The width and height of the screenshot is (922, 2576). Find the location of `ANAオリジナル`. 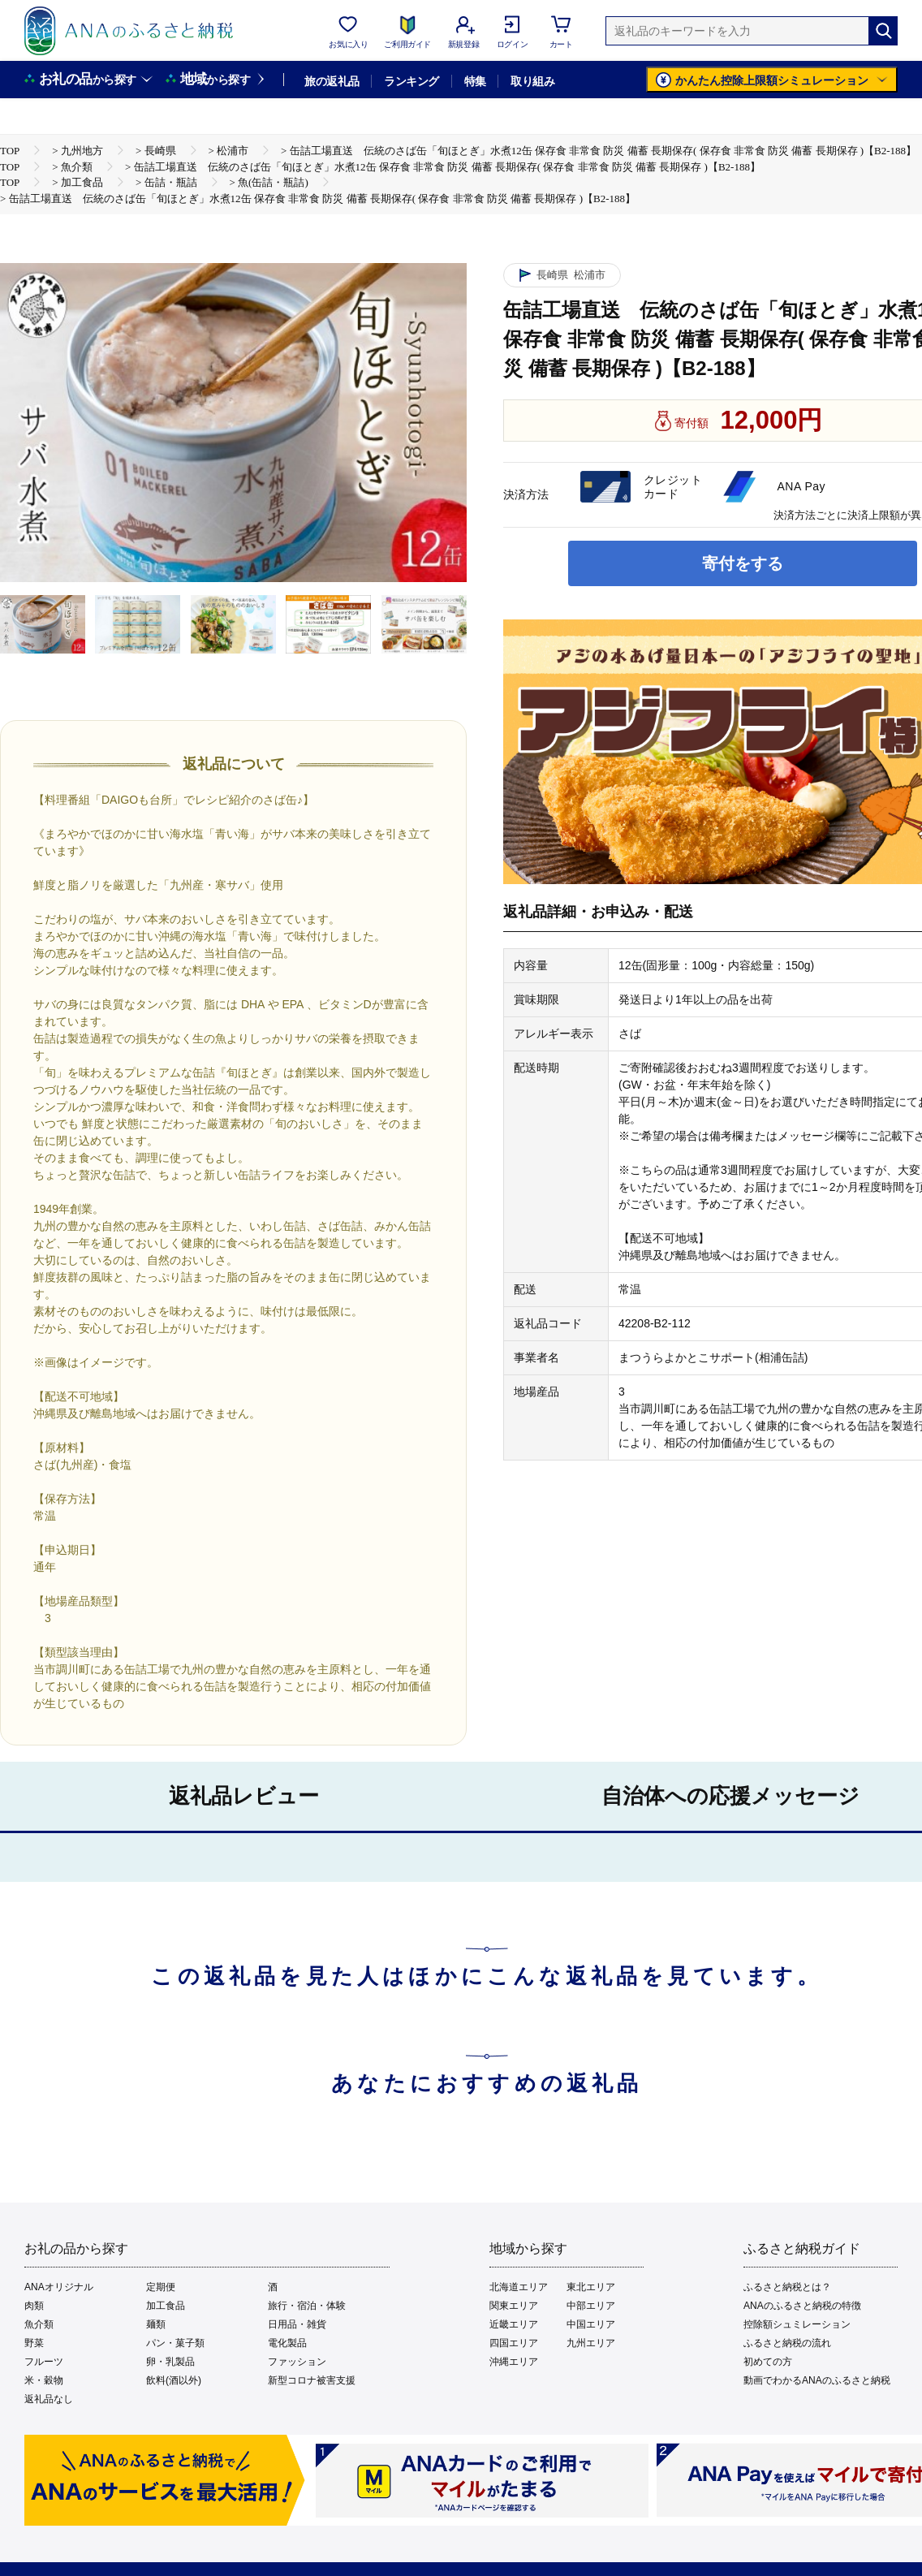

ANAオリジナル is located at coordinates (58, 2287).